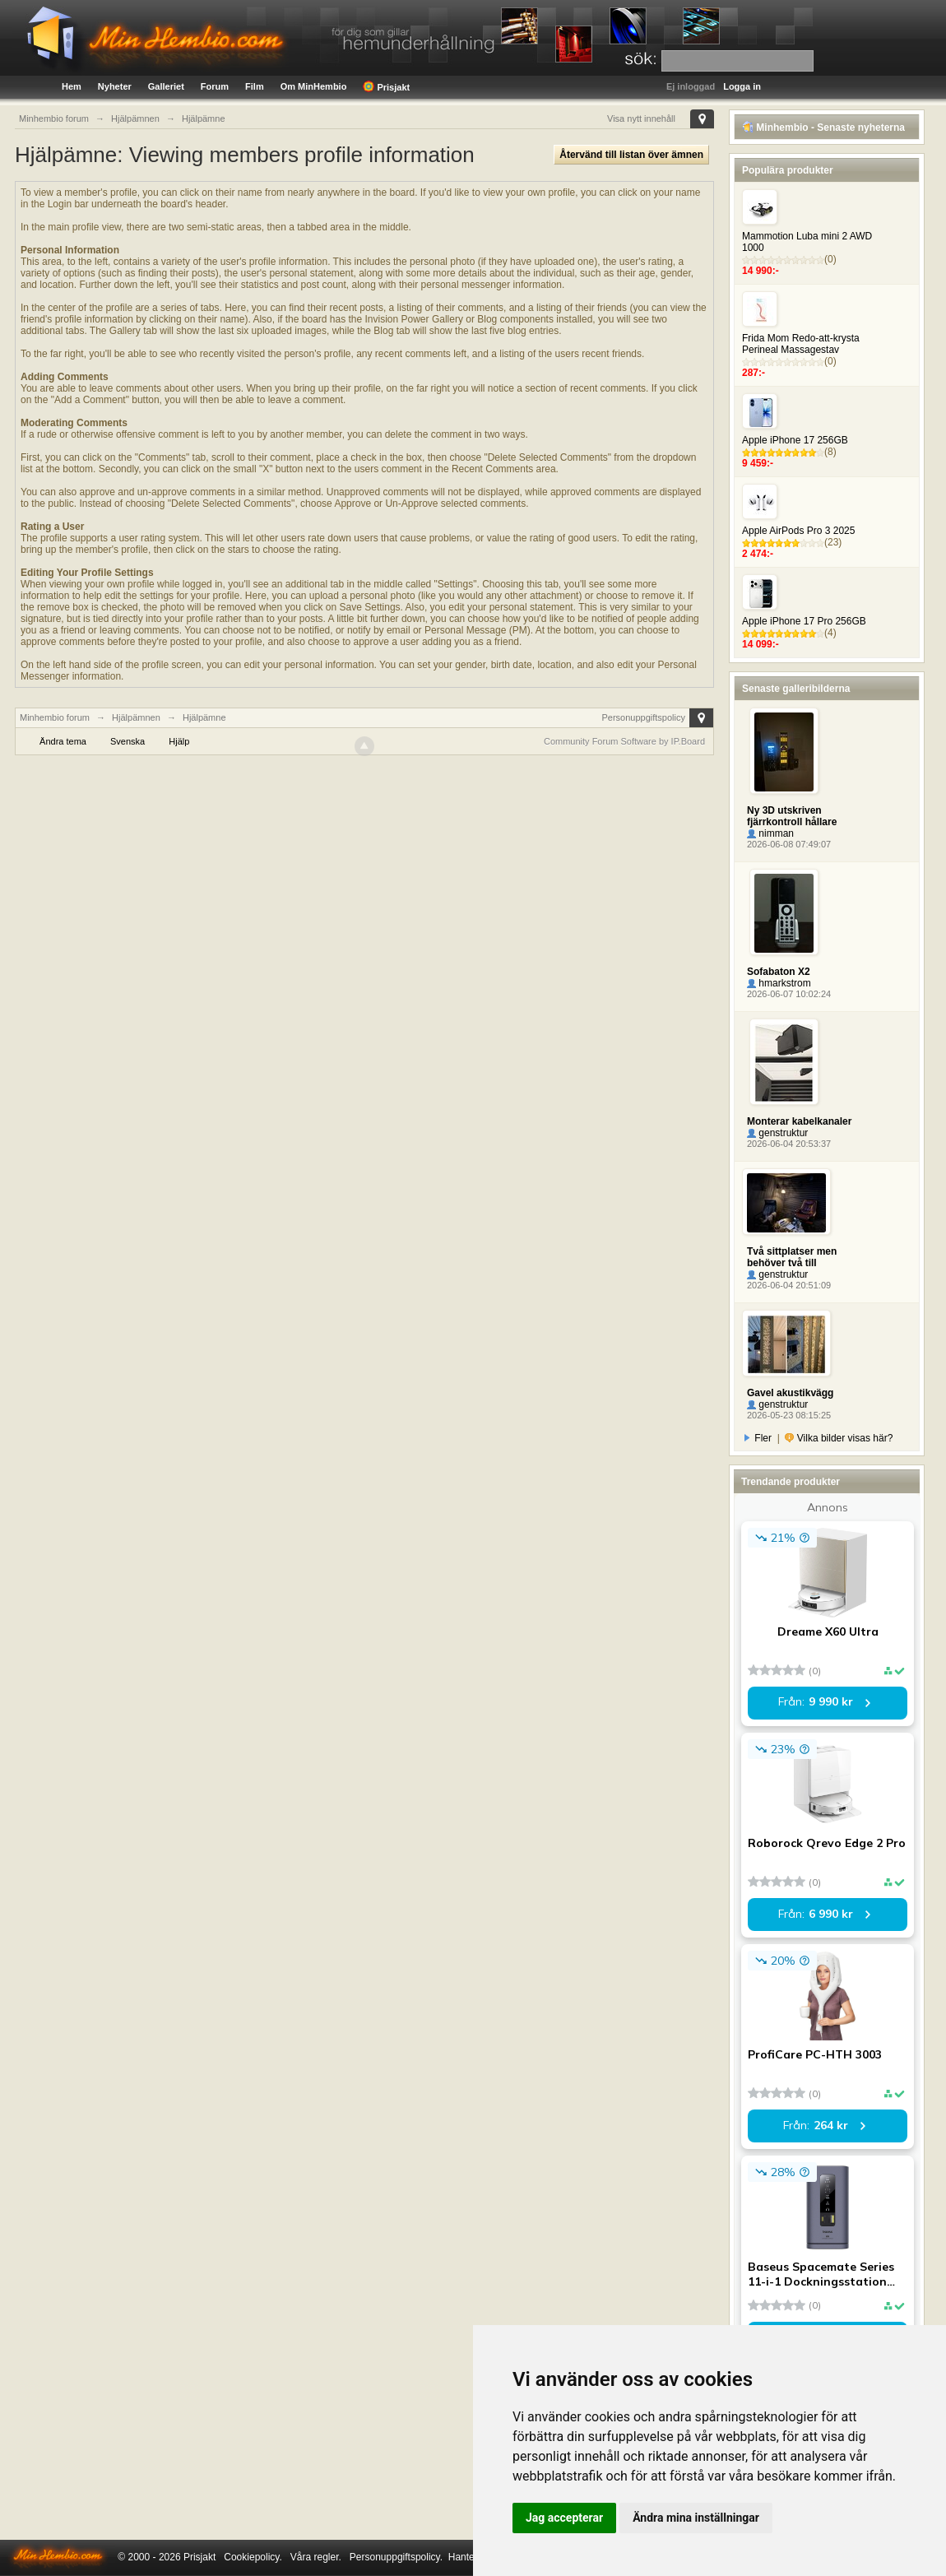 The height and width of the screenshot is (2576, 946). I want to click on Hem, so click(71, 86).